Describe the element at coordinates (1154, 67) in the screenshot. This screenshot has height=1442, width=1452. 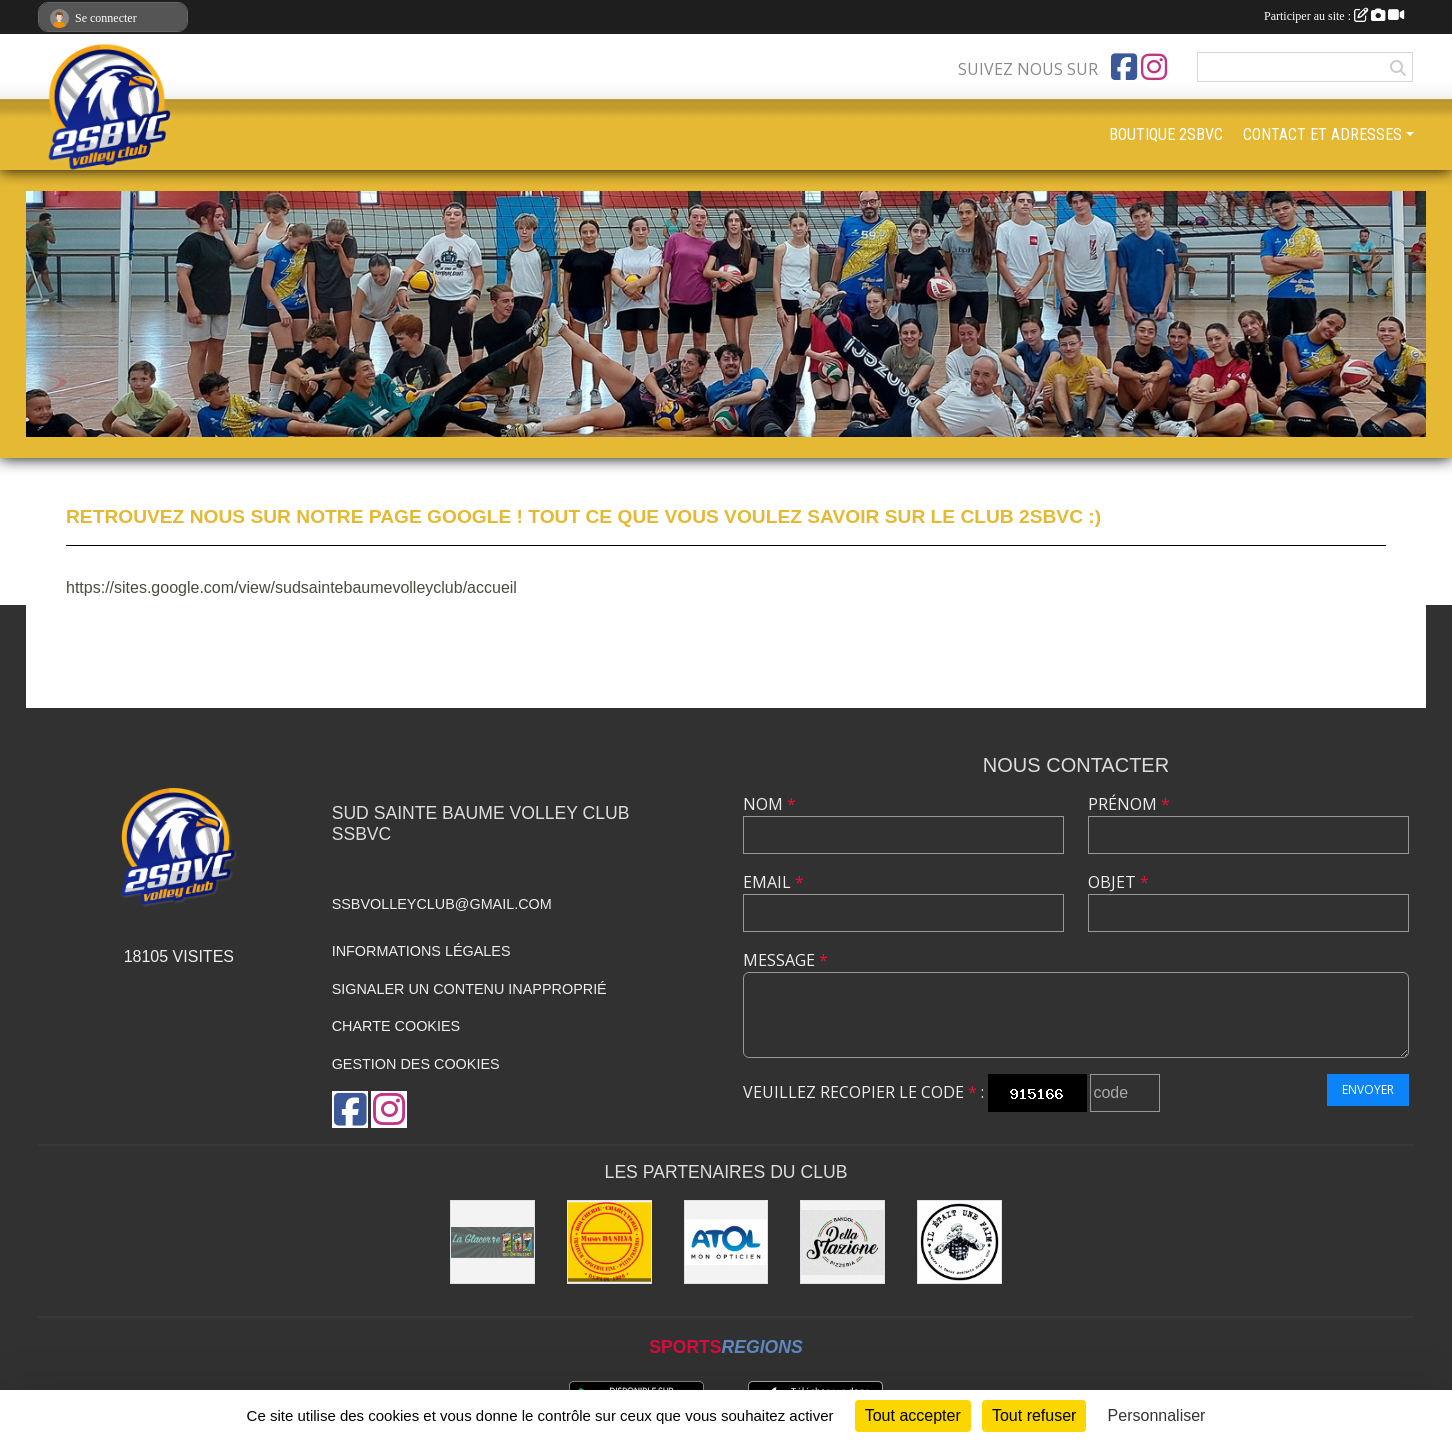
I see `[Compte Instagram de l'association]` at that location.